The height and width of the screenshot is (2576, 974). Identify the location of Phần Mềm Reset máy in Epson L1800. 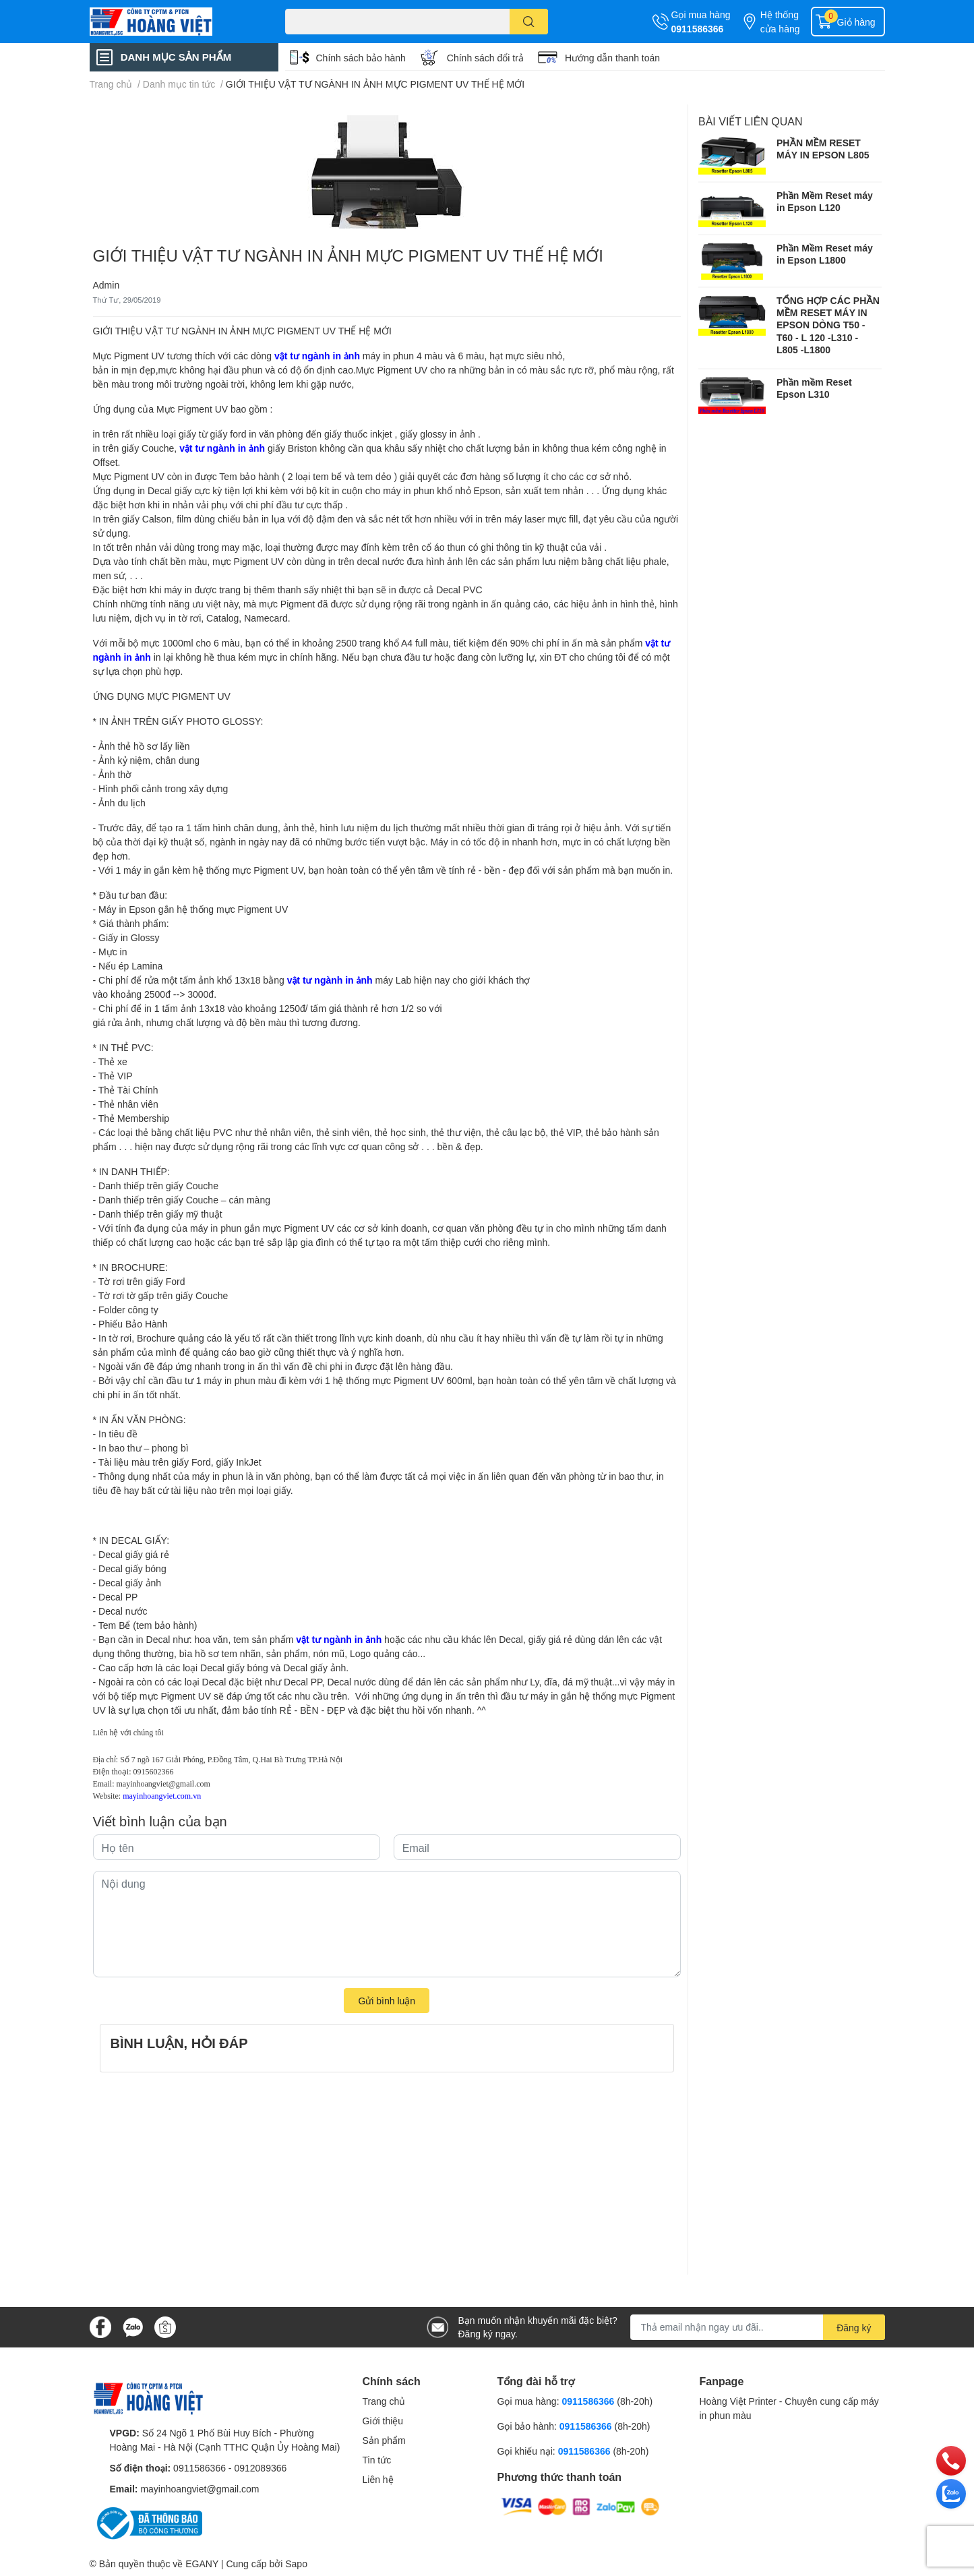
(825, 254).